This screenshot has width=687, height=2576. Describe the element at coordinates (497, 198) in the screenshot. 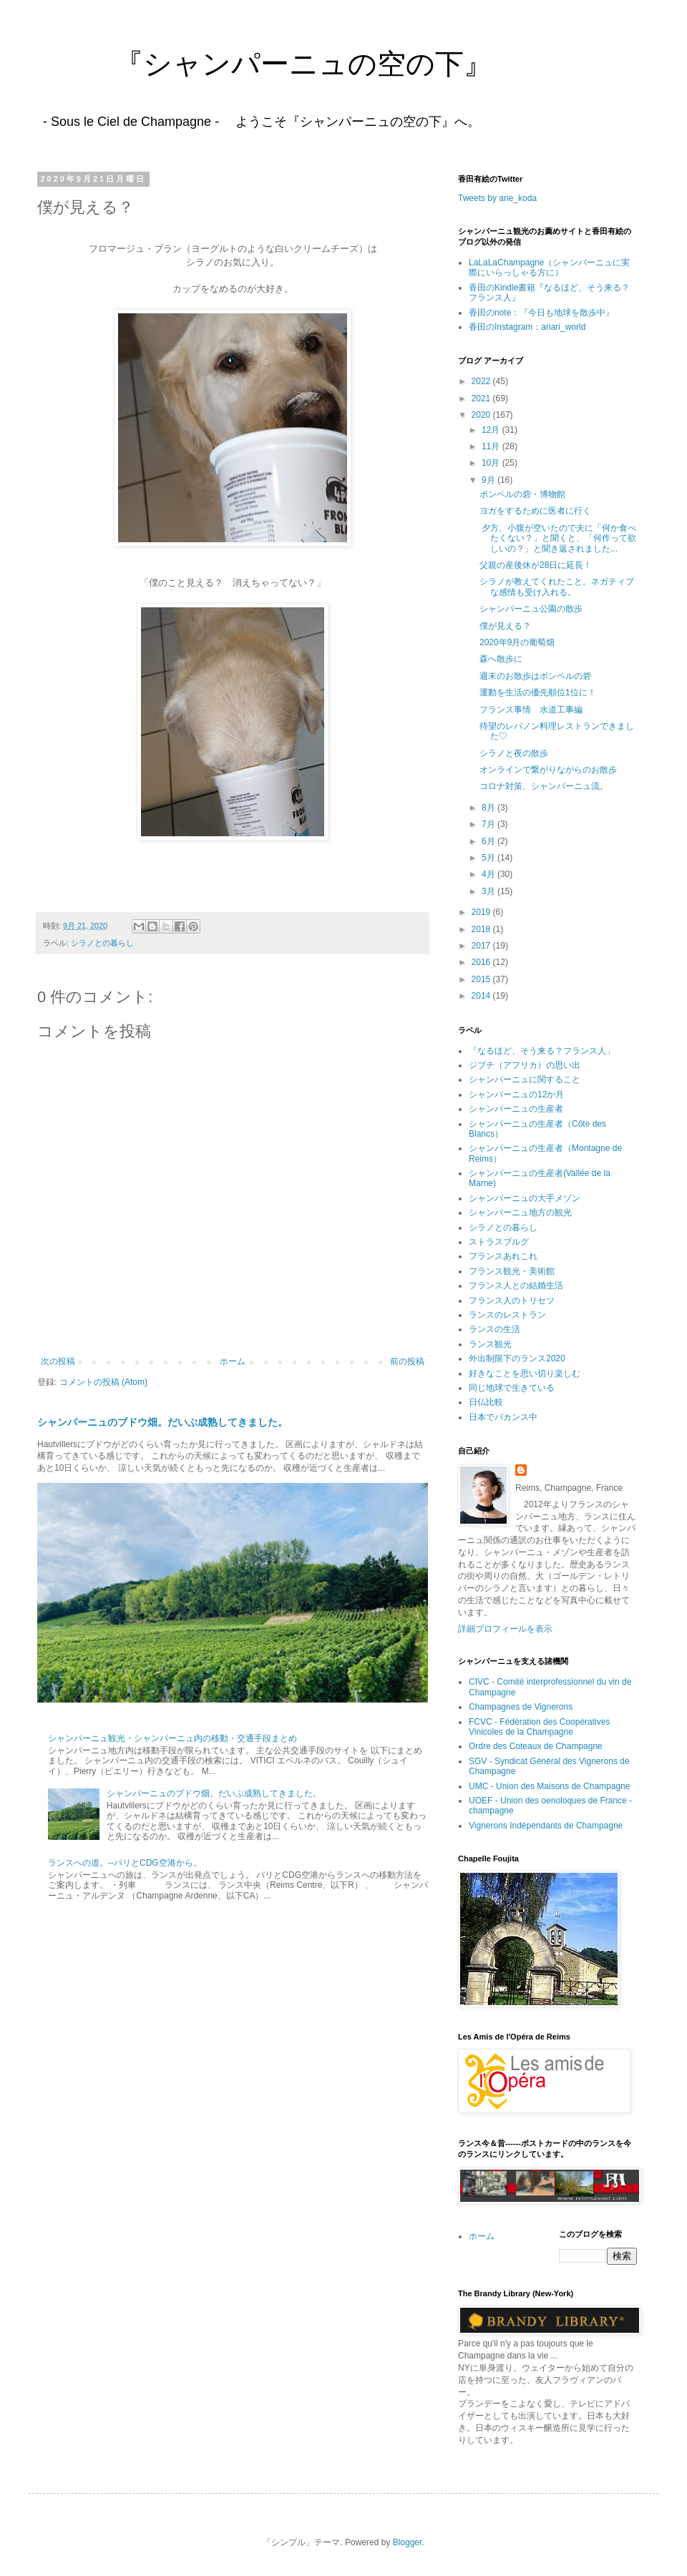

I see `Tweets by arie_koda` at that location.